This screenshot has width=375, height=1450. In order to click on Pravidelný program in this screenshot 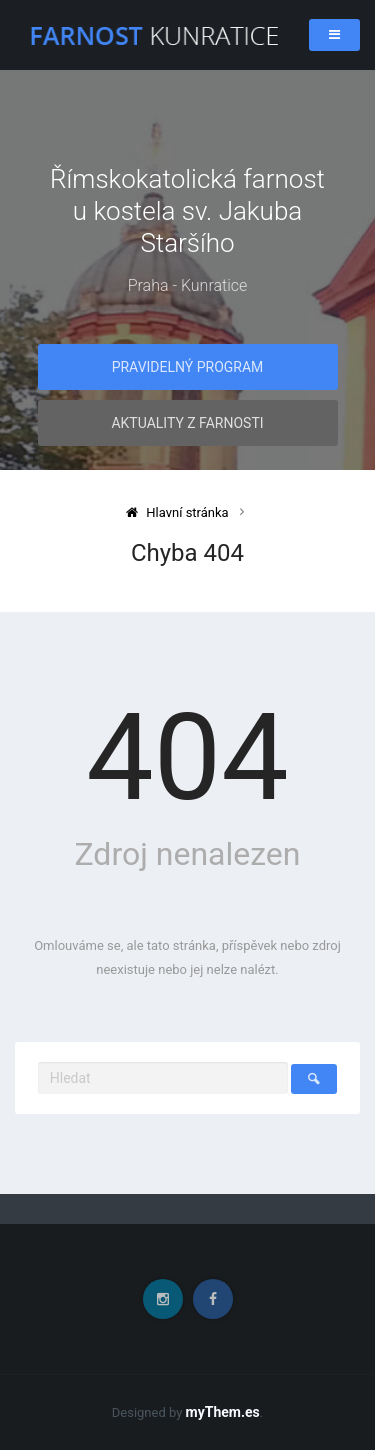, I will do `click(188, 367)`.